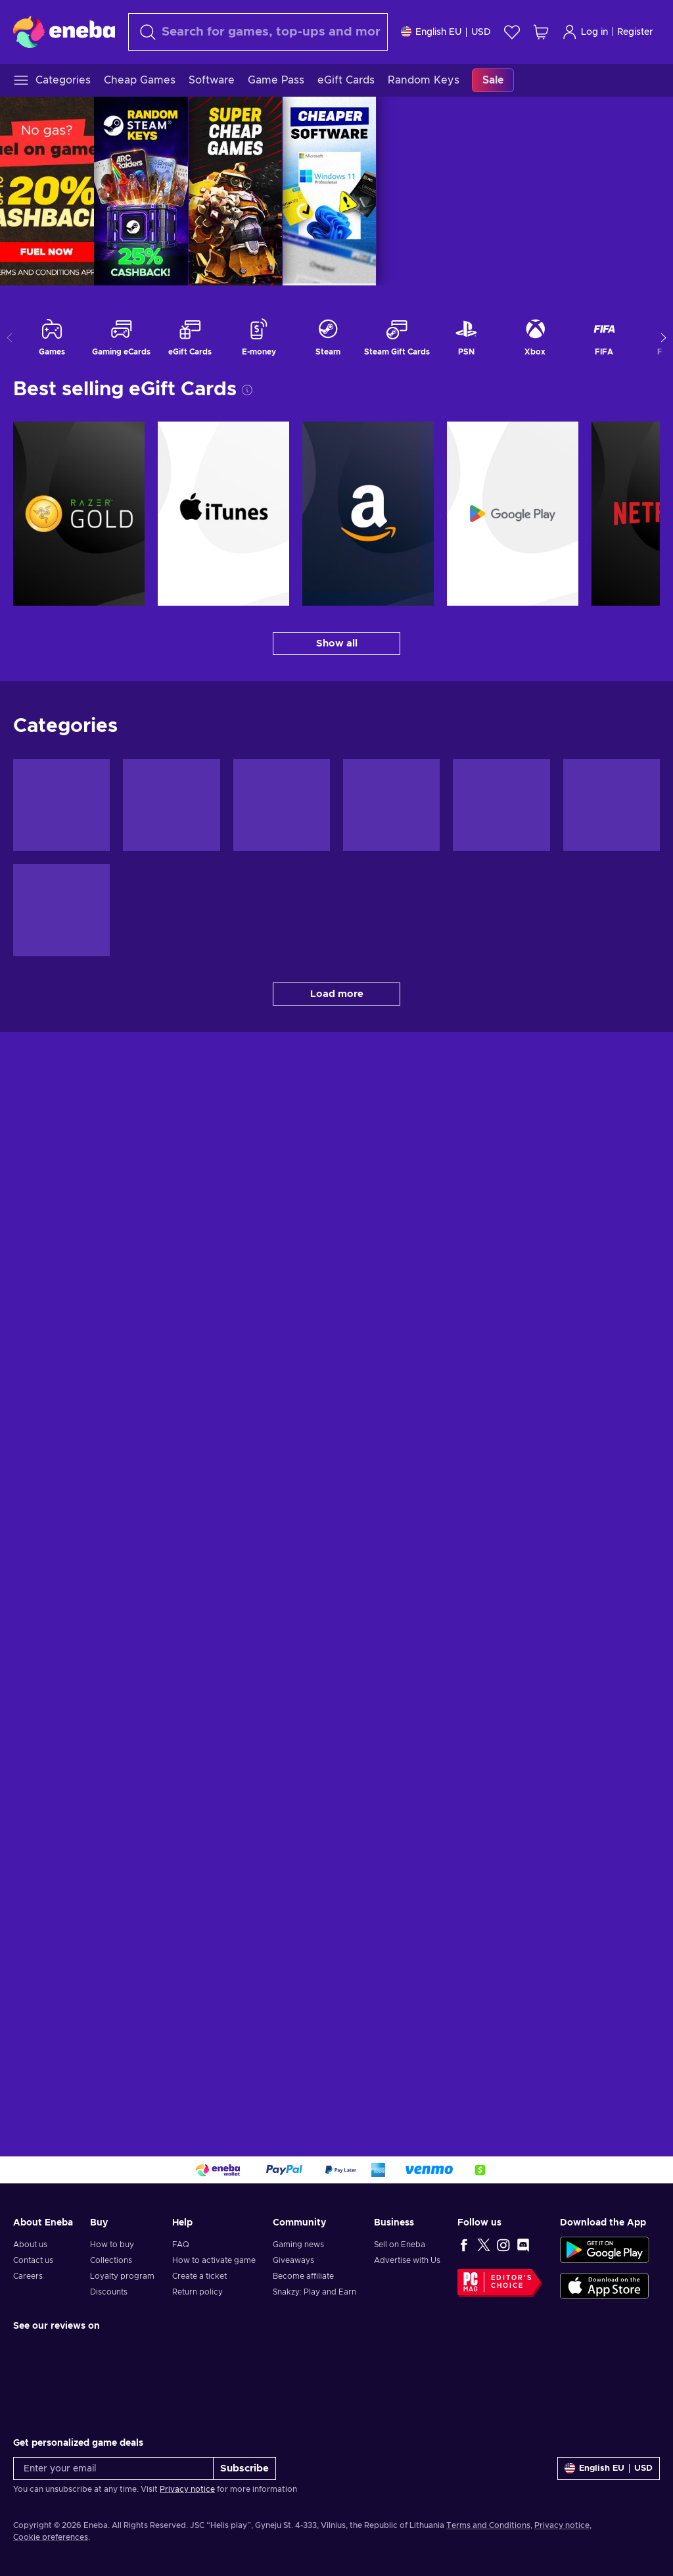 This screenshot has height=2576, width=673. I want to click on Terms and Conditions, so click(488, 2525).